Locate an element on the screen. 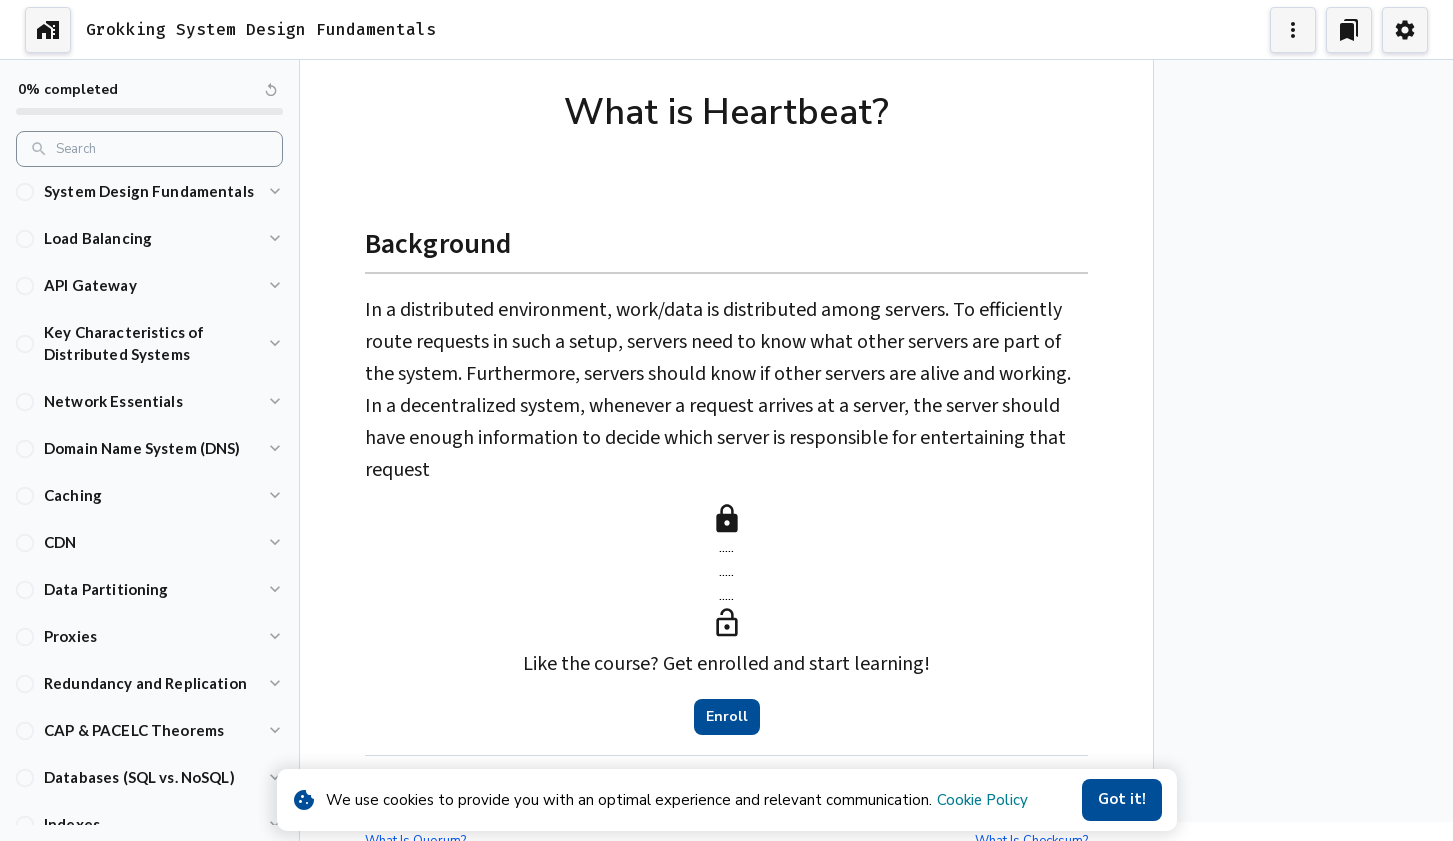 This screenshot has height=841, width=1453. Got it! is located at coordinates (1122, 800).